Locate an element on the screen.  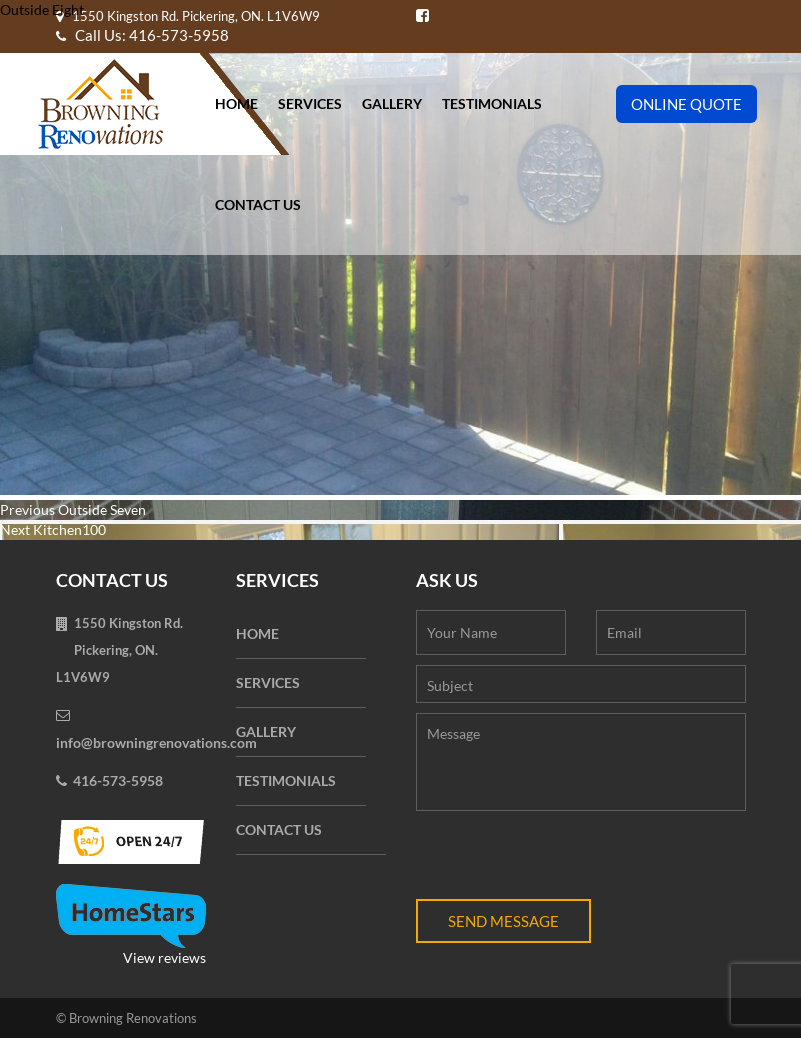
Home is located at coordinates (236, 103).